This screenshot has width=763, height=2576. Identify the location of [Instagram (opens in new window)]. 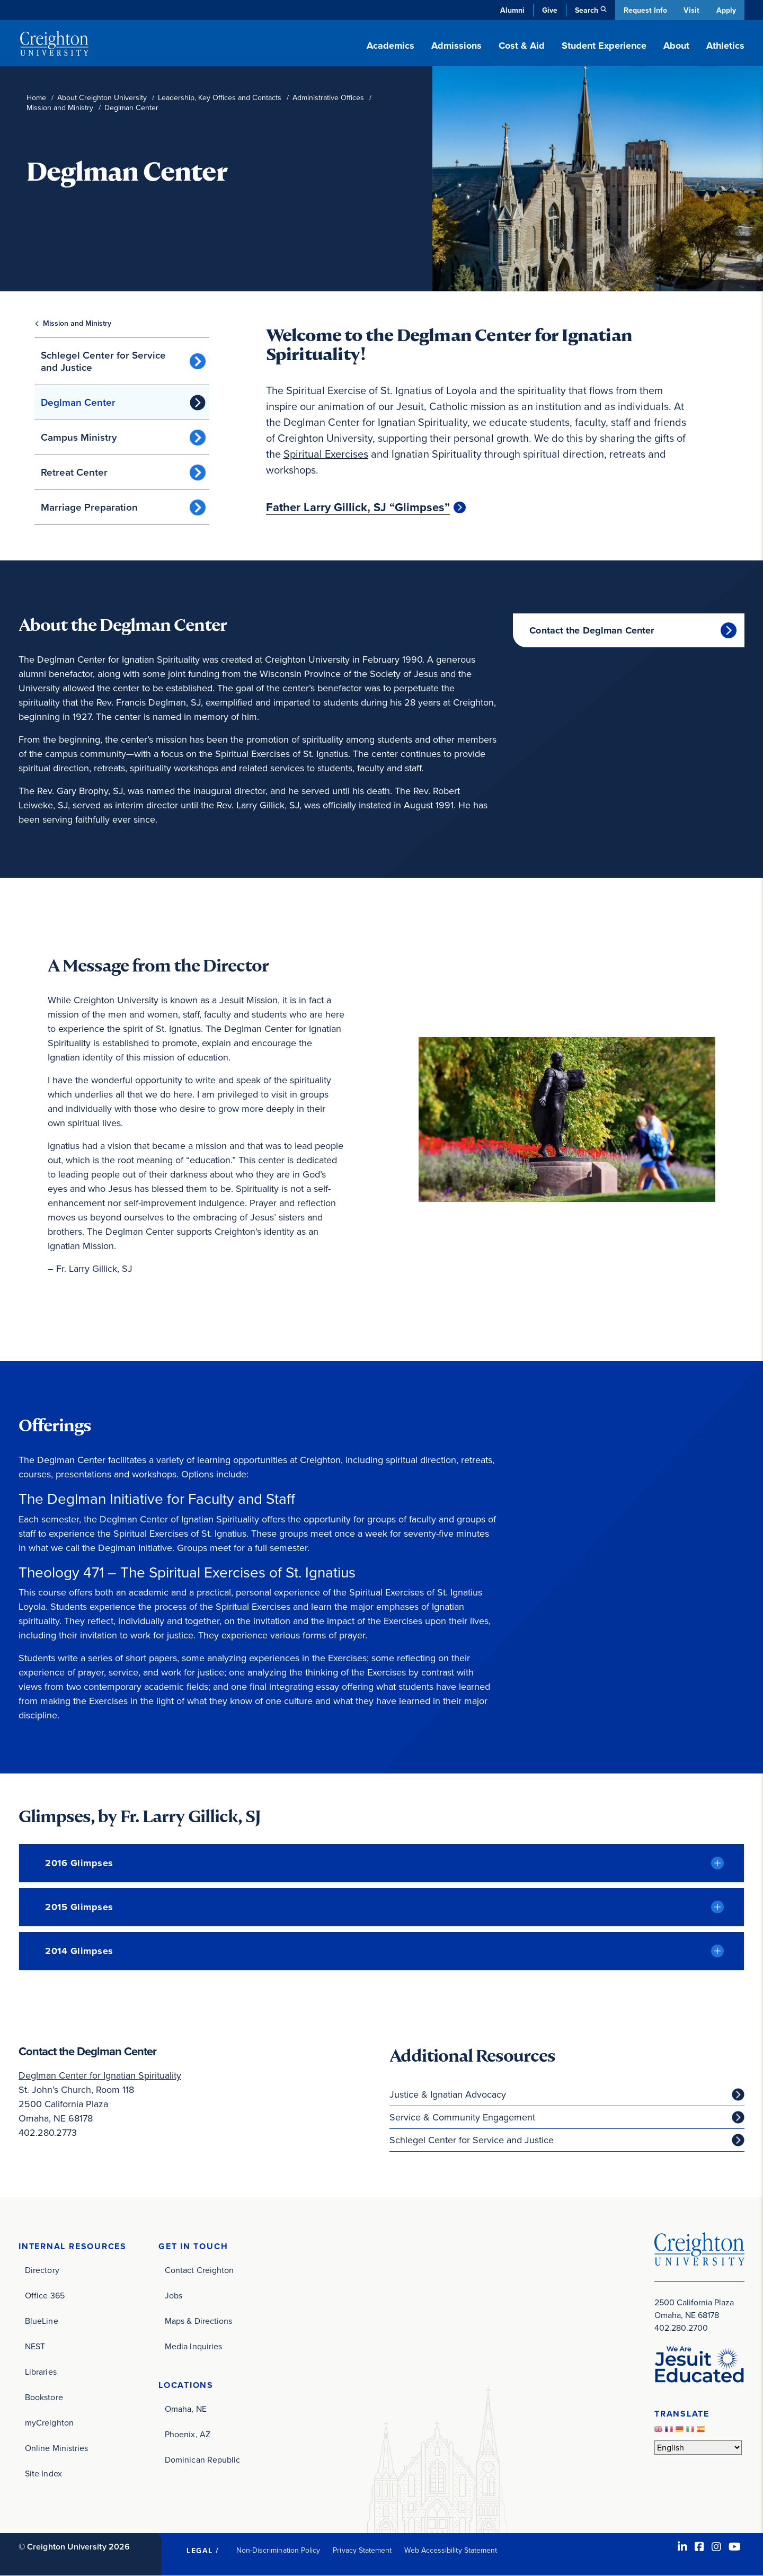
(716, 2547).